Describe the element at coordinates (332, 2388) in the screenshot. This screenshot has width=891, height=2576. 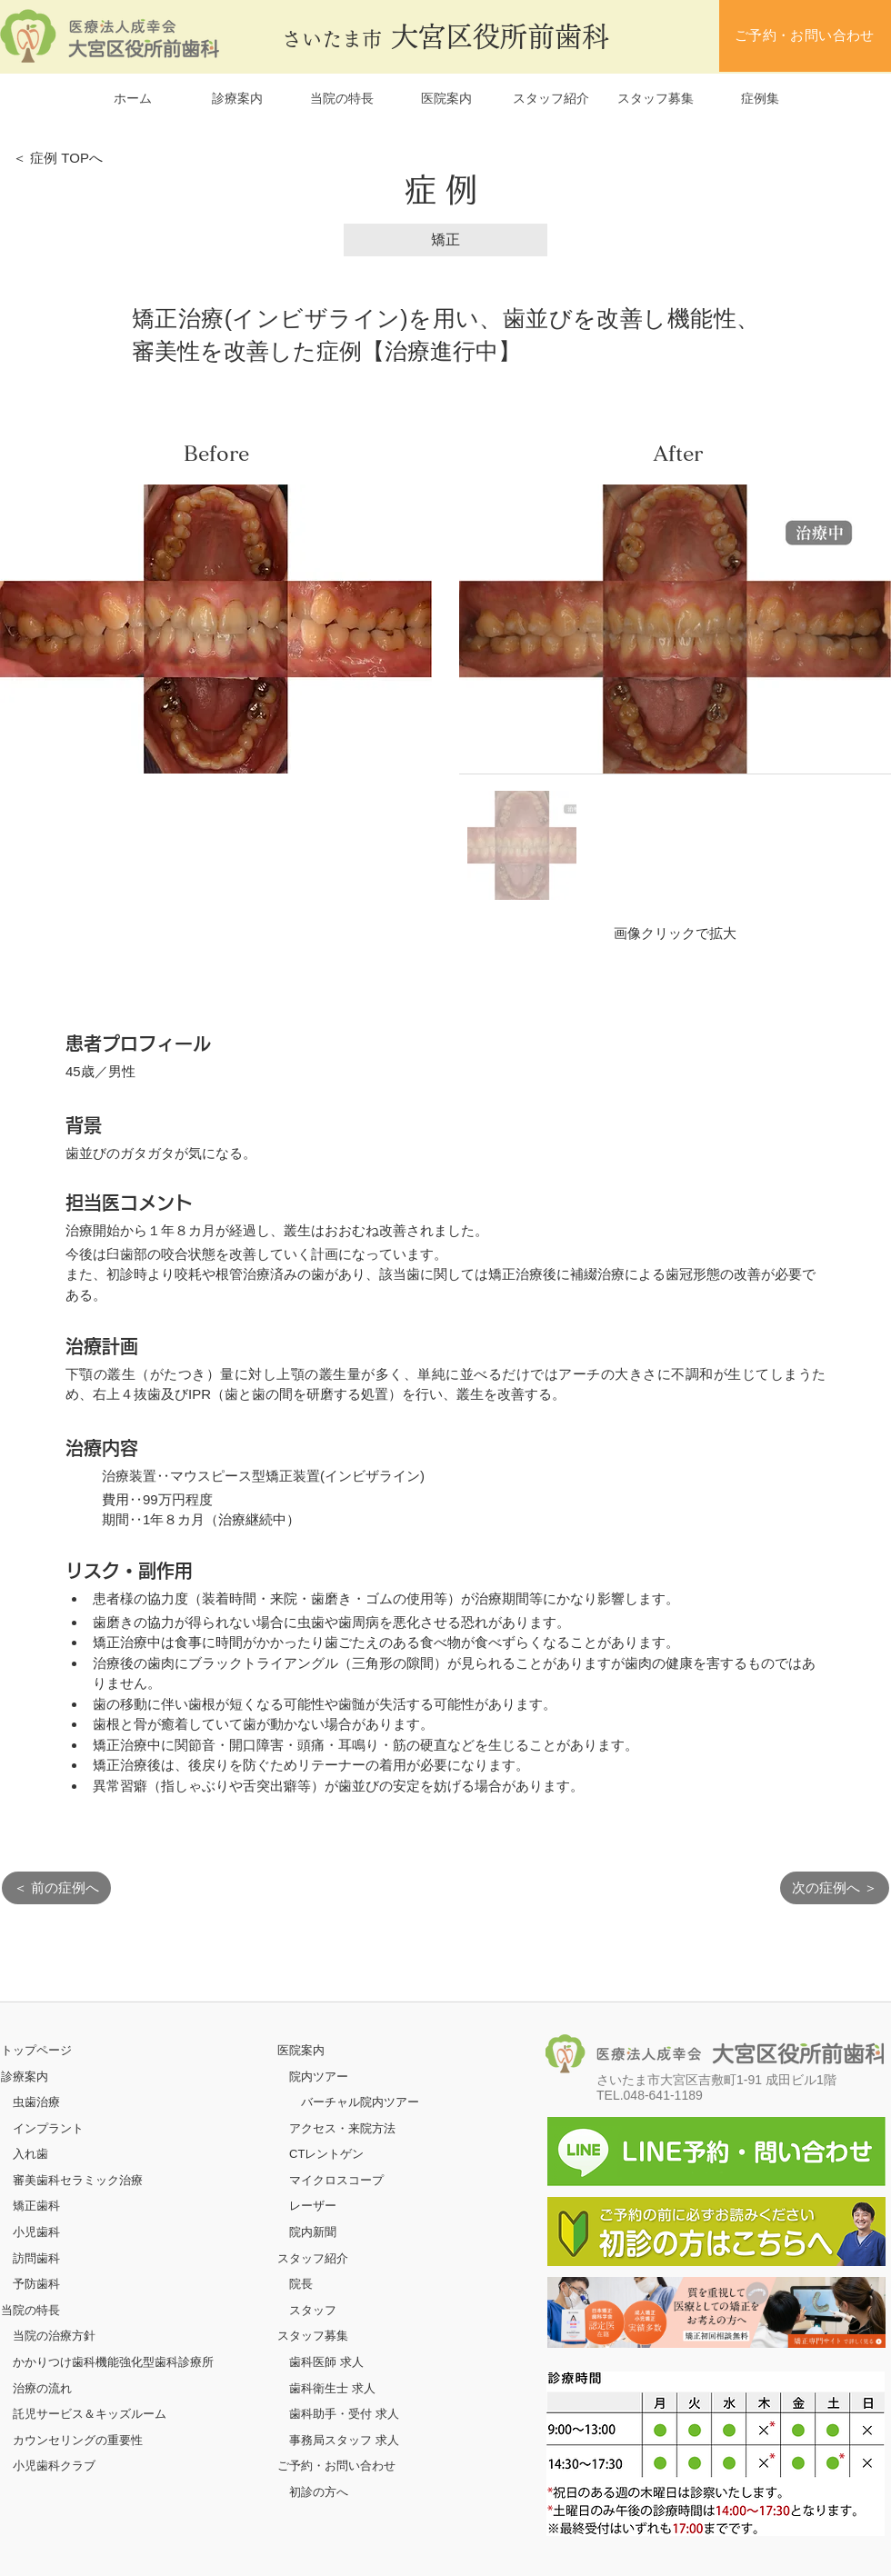
I see `歯科衛生士 求人` at that location.